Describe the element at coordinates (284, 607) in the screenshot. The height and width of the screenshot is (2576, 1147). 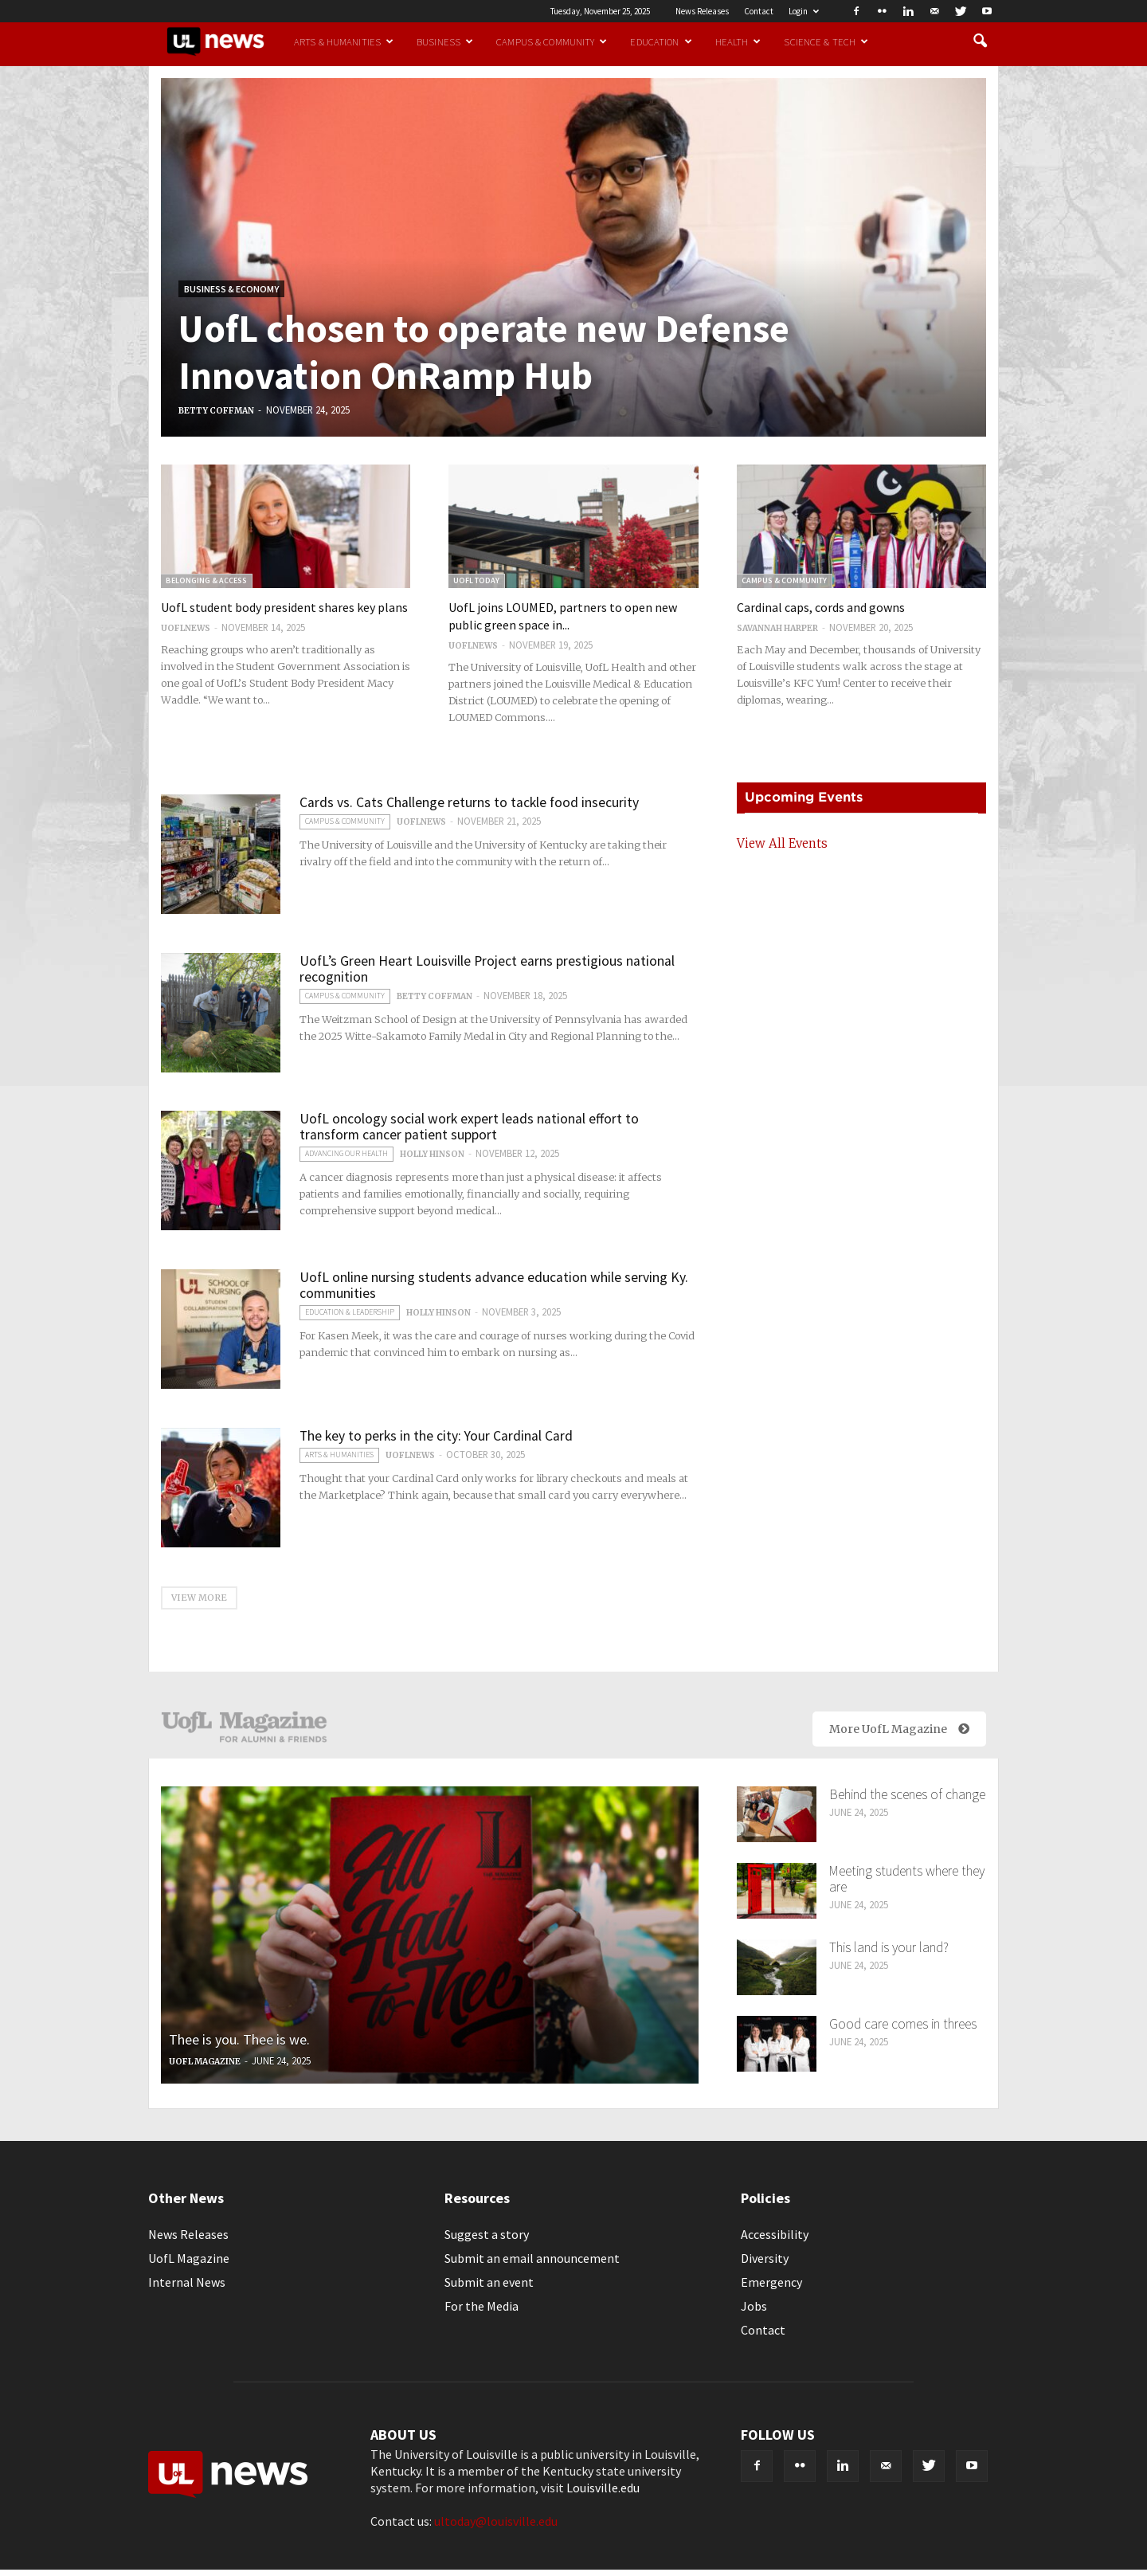
I see `UofL student body president shares key plans` at that location.